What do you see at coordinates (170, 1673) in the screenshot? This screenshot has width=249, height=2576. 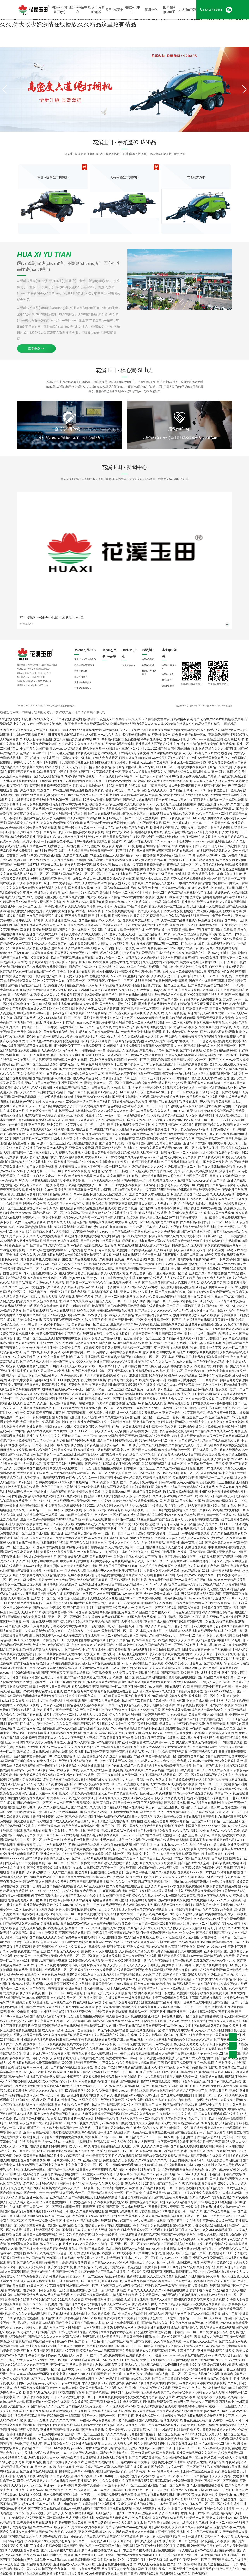 I see `国产麻豆影院` at bounding box center [170, 1673].